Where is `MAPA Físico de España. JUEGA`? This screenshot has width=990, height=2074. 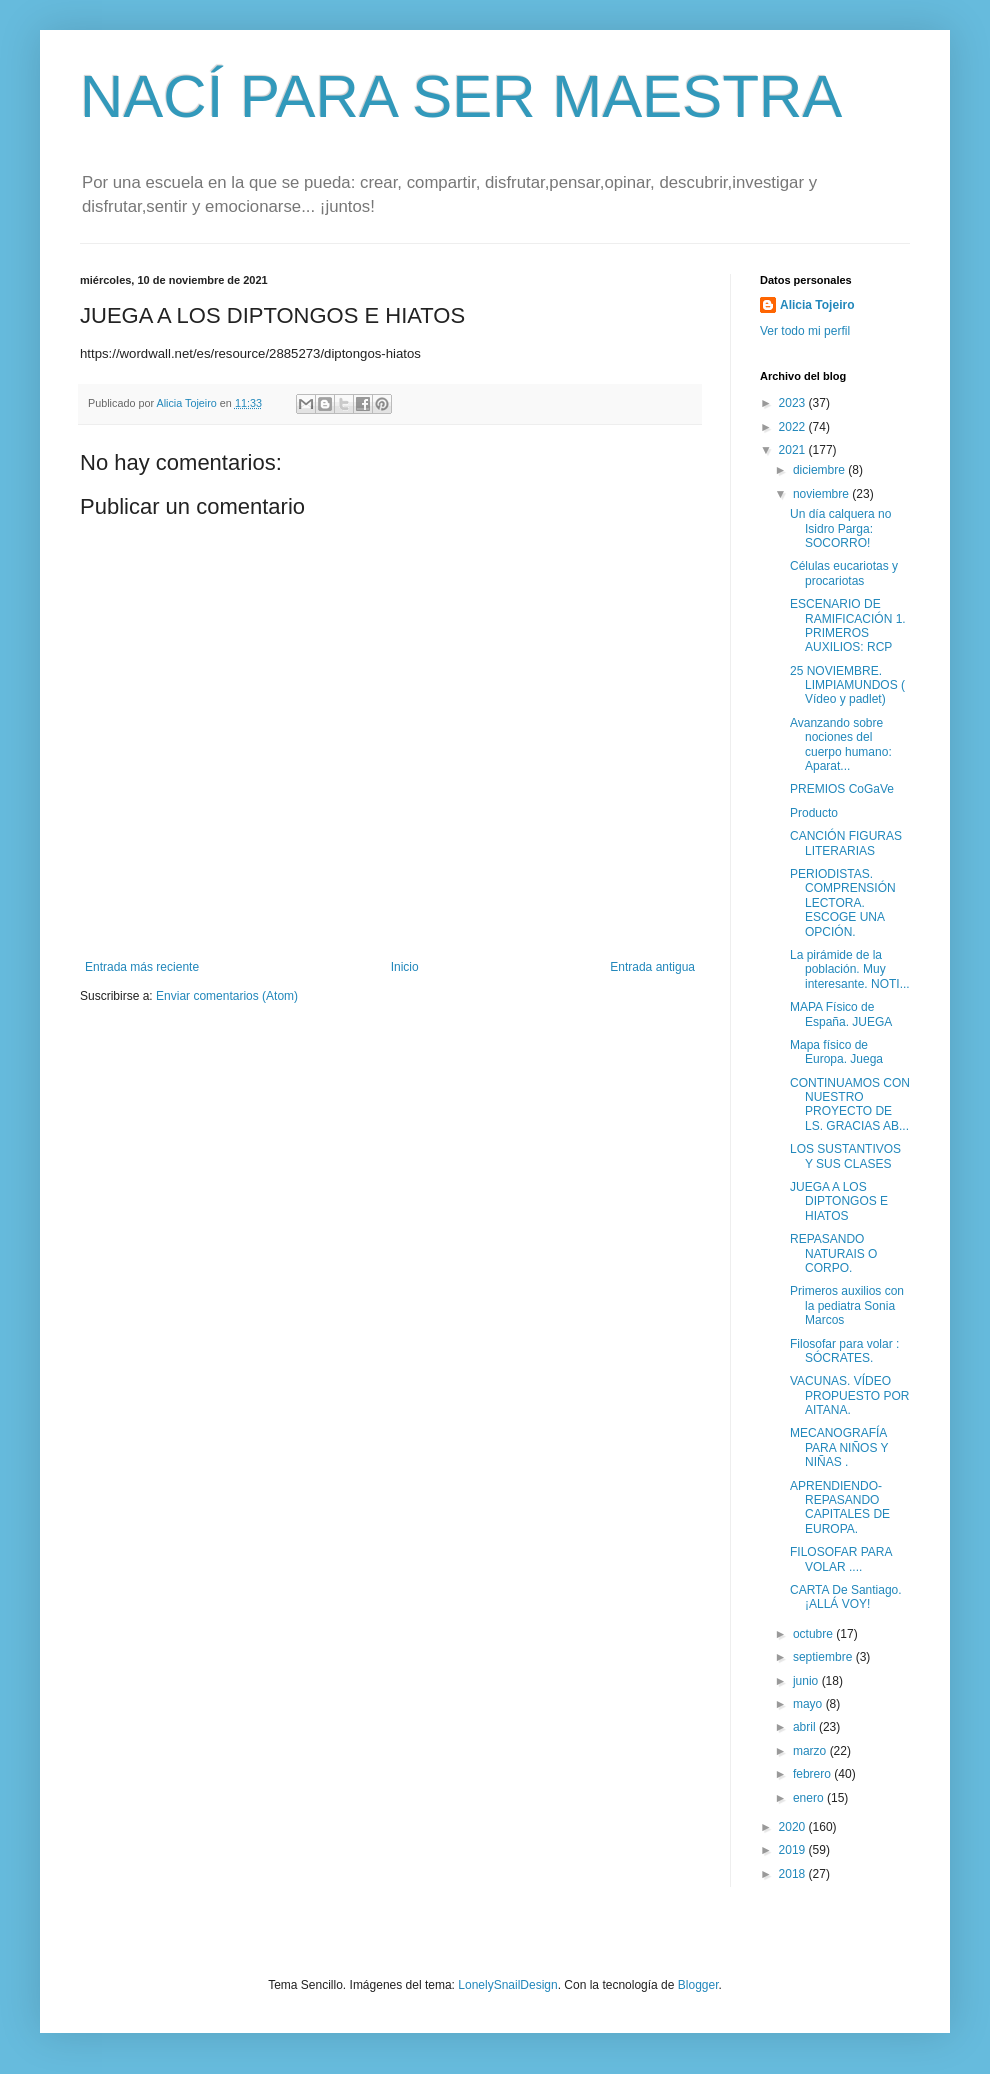 MAPA Físico de España. JUEGA is located at coordinates (841, 1014).